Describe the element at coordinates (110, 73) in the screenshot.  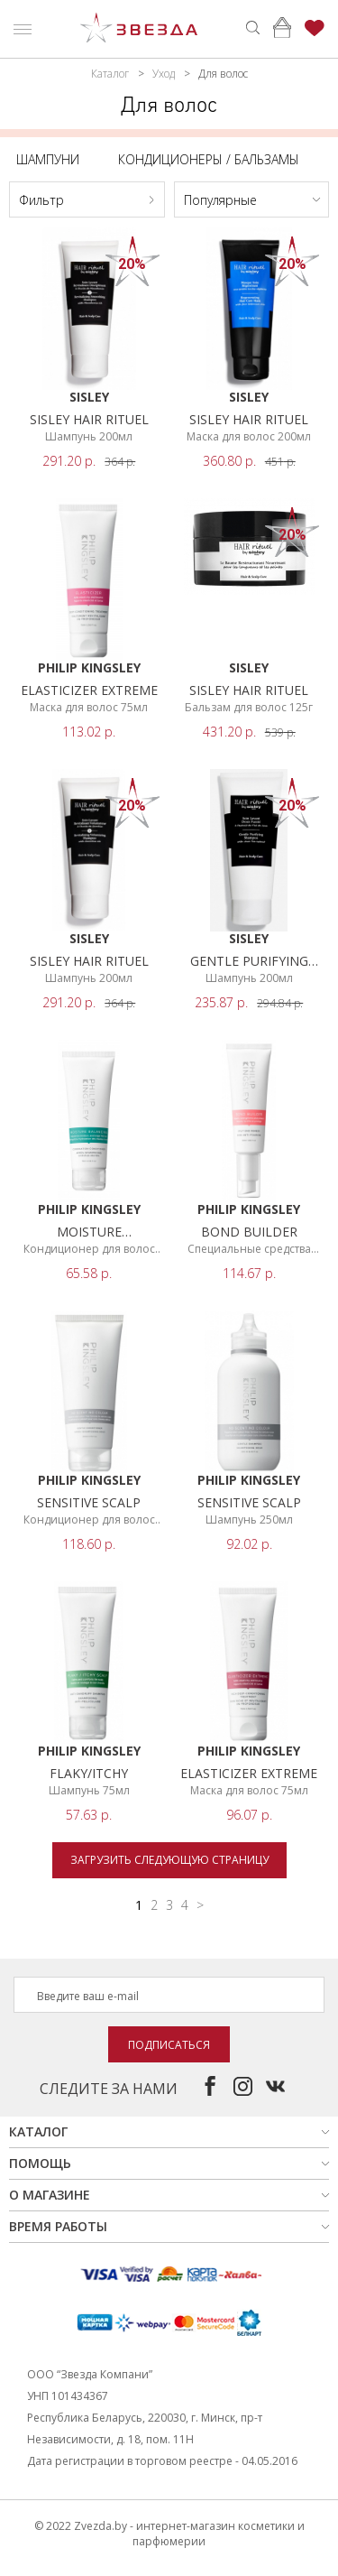
I see `Каталог` at that location.